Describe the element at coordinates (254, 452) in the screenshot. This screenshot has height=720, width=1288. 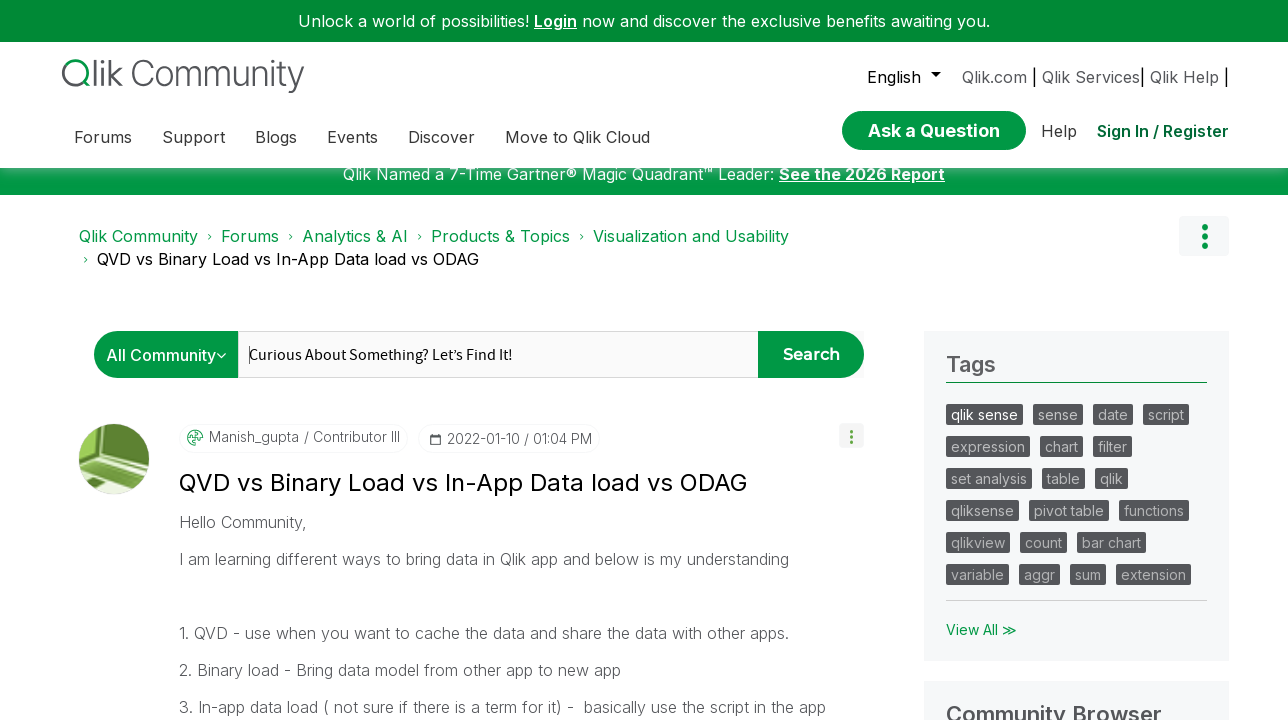
I see `[View Profile of manish_gupta]` at that location.